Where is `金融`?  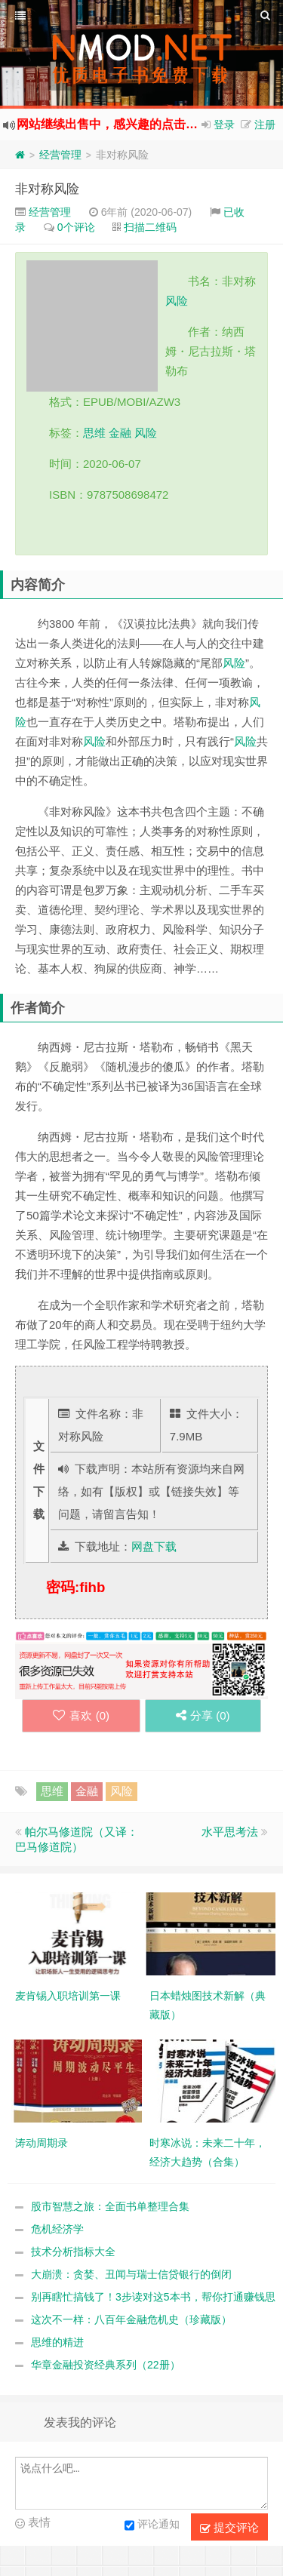
金融 is located at coordinates (120, 432).